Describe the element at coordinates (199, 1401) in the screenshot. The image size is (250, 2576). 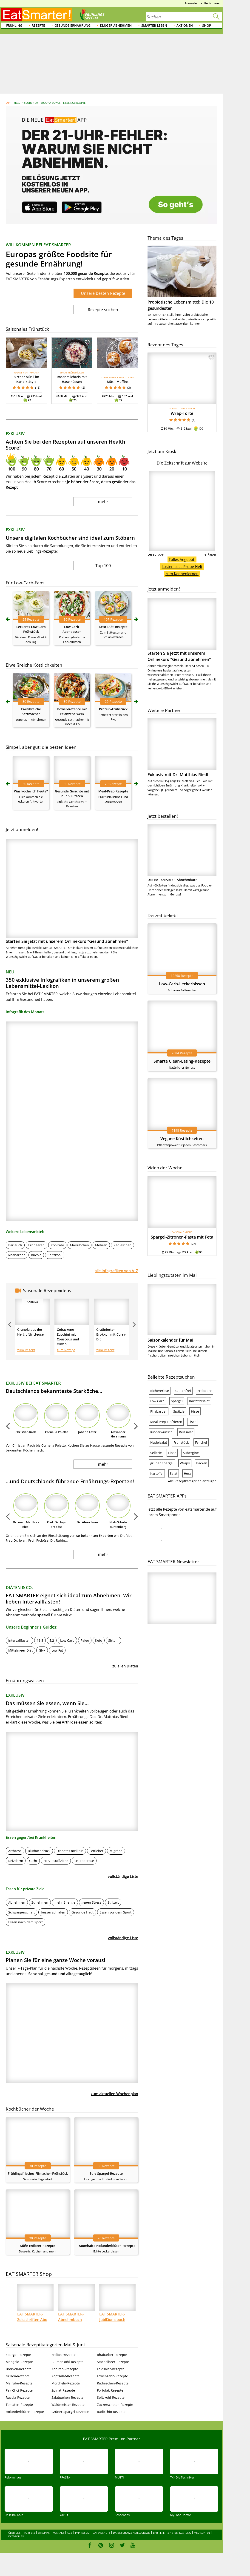
I see `Kartoffelsalat` at that location.